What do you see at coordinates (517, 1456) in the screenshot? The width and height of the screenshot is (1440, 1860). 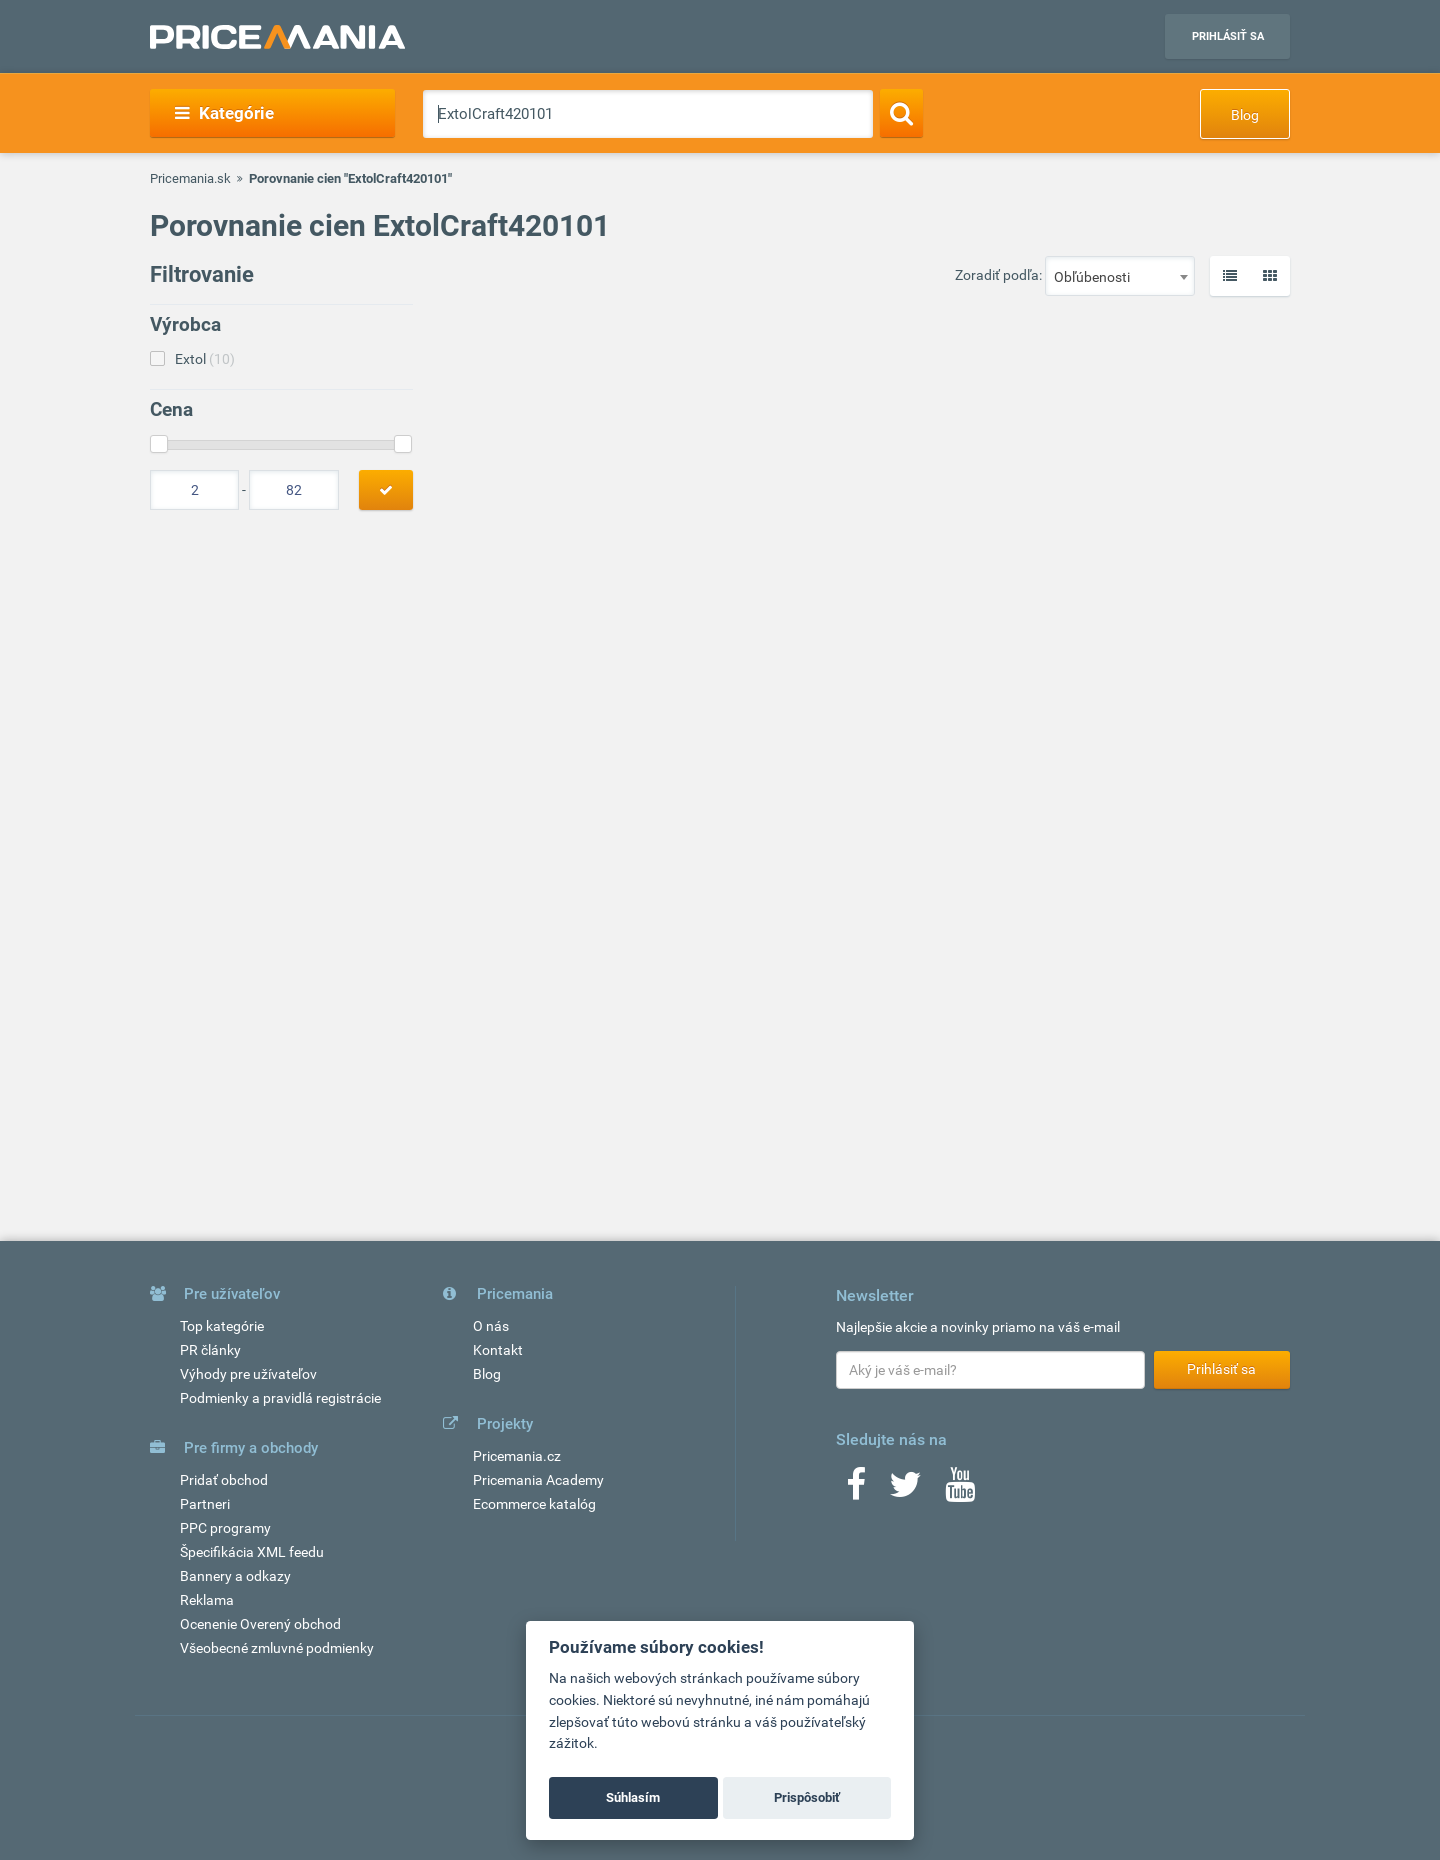 I see `Pricemania.cz` at bounding box center [517, 1456].